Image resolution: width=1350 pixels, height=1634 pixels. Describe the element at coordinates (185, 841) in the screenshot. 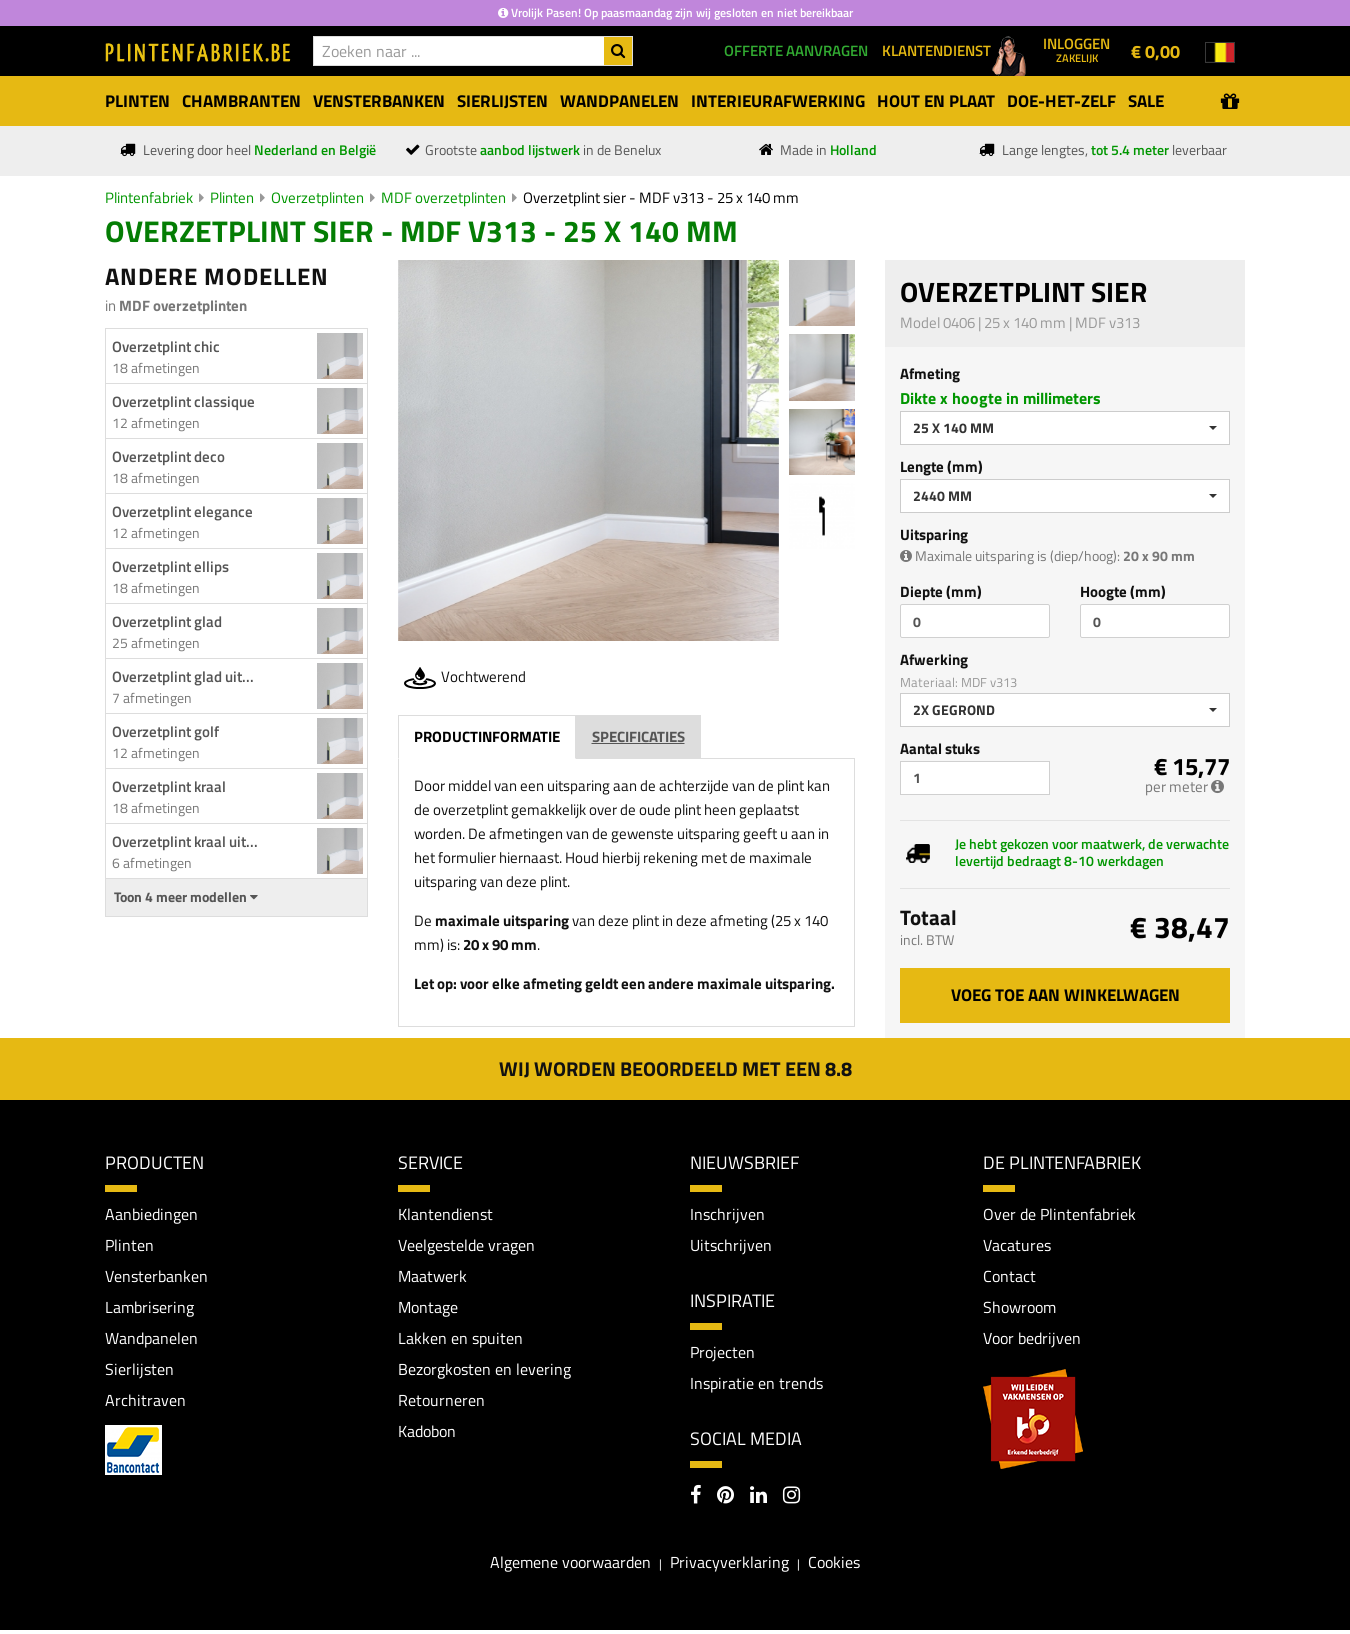

I see `Overzetplint kraal uit...` at that location.